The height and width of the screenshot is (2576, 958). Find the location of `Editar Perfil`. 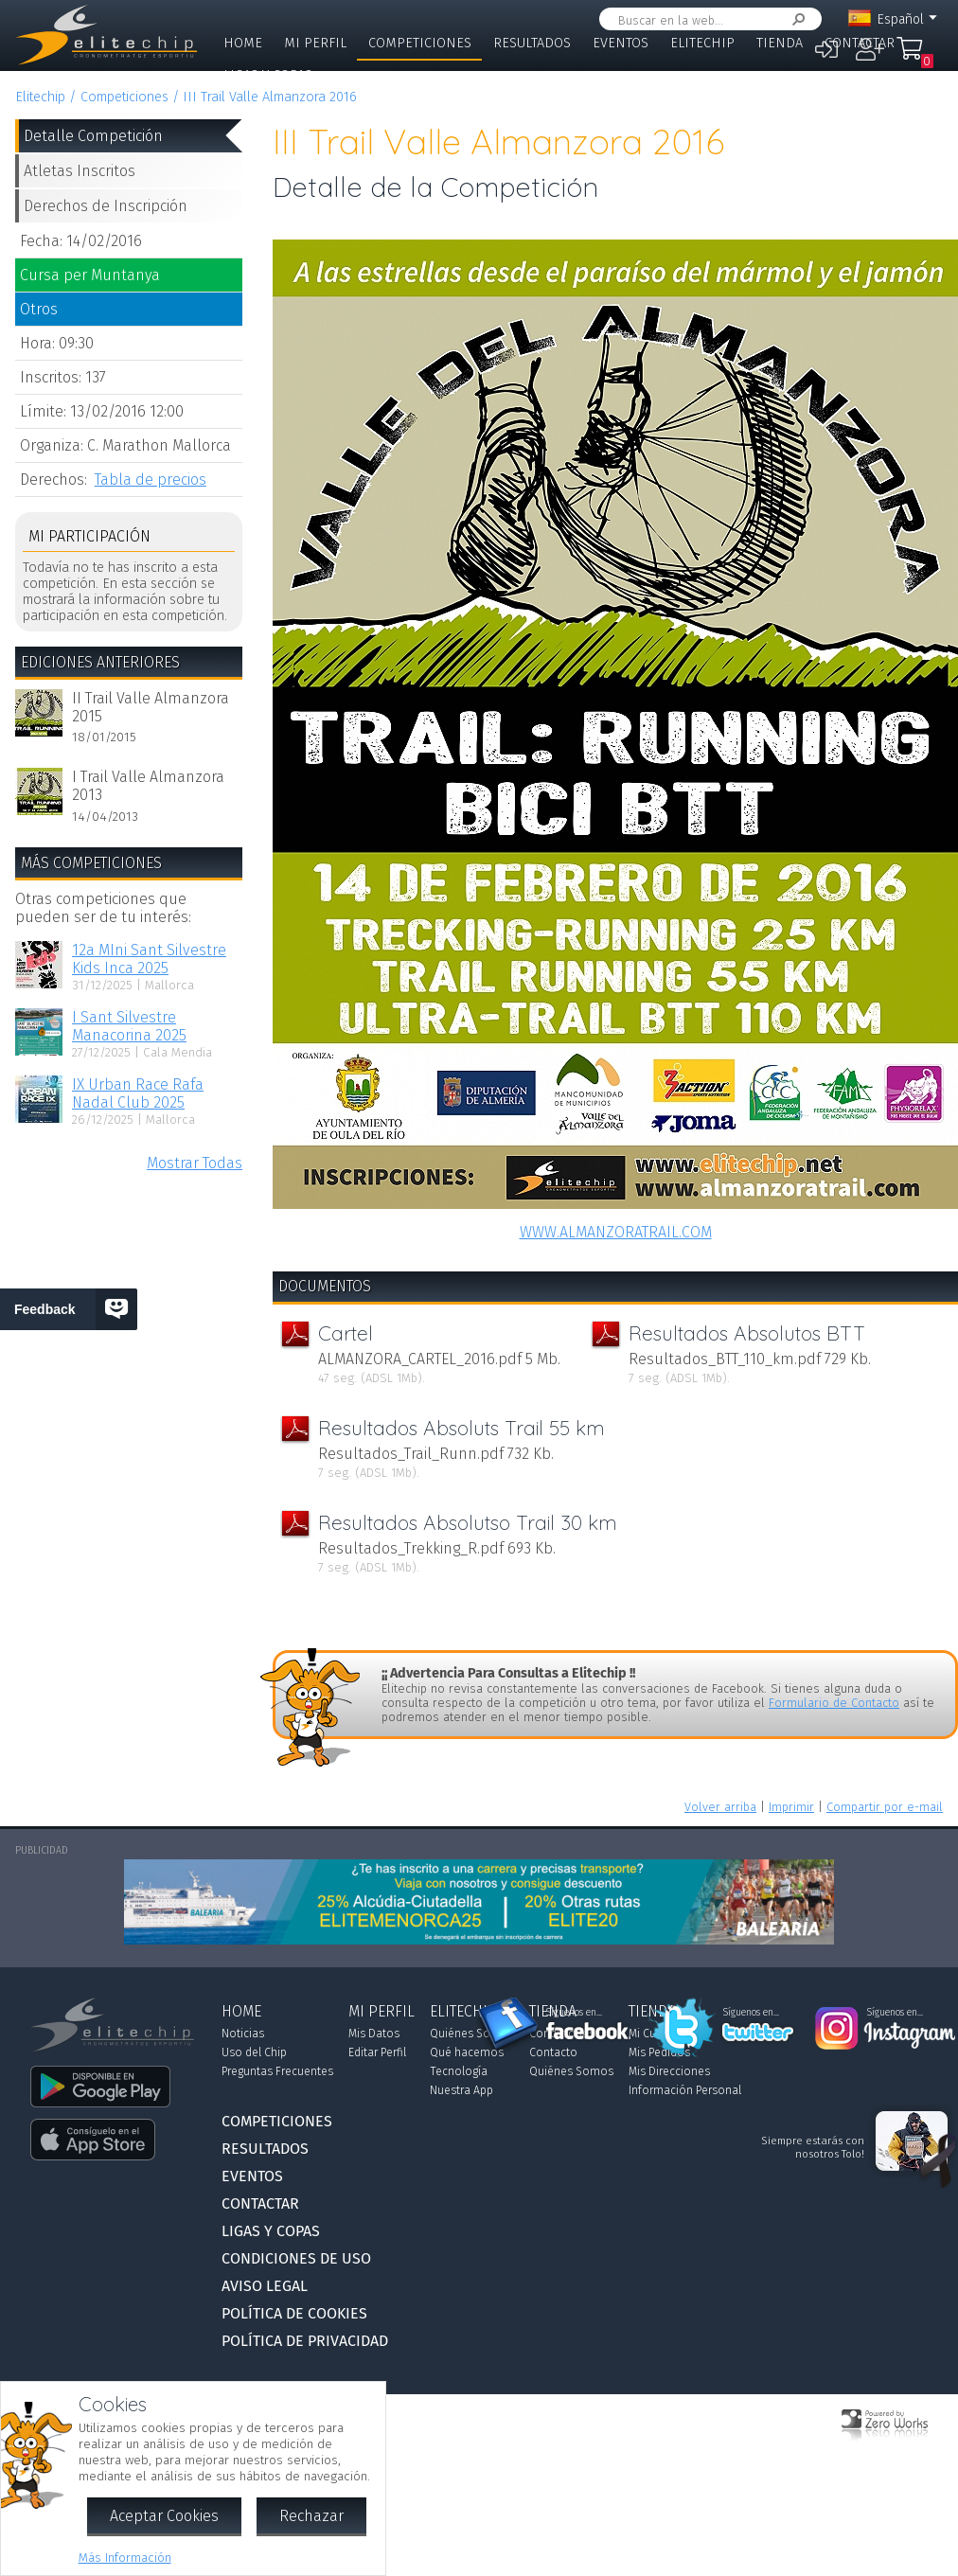

Editar Perfil is located at coordinates (377, 2052).